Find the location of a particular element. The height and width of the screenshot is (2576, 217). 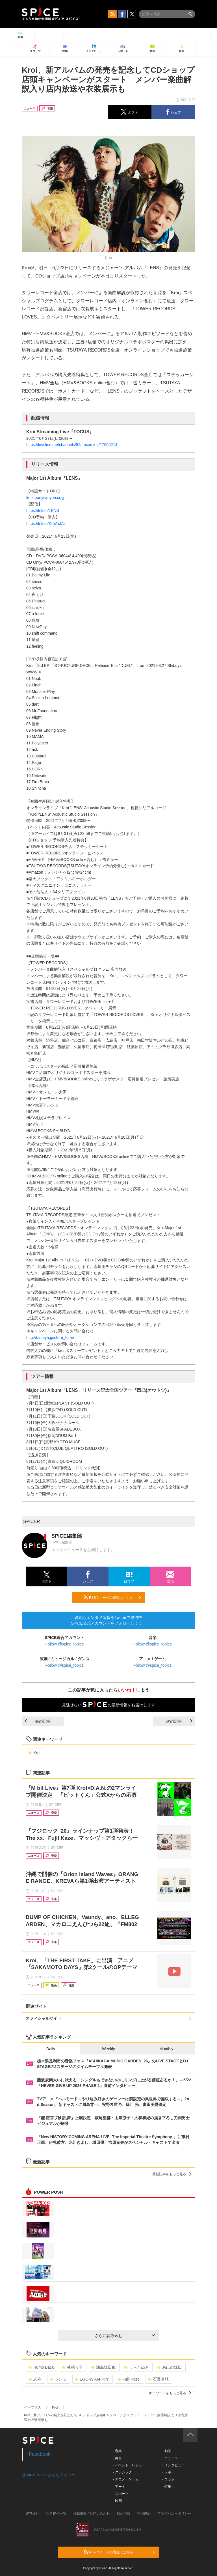

https://lnk.to/LENS is located at coordinates (42, 510).